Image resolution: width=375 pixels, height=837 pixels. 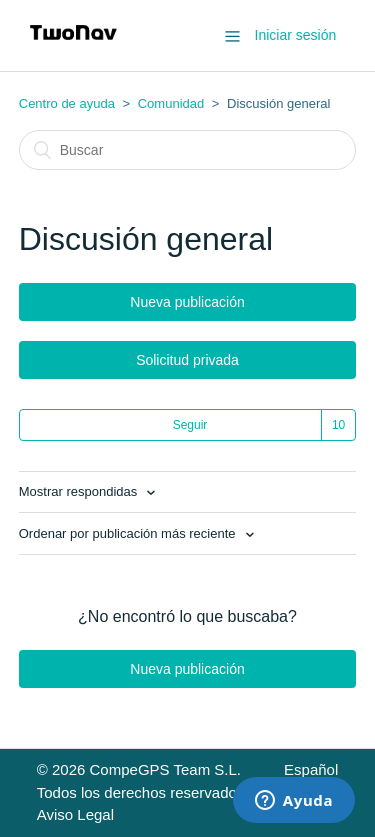 I want to click on Solicitud privada [button], so click(x=187, y=360).